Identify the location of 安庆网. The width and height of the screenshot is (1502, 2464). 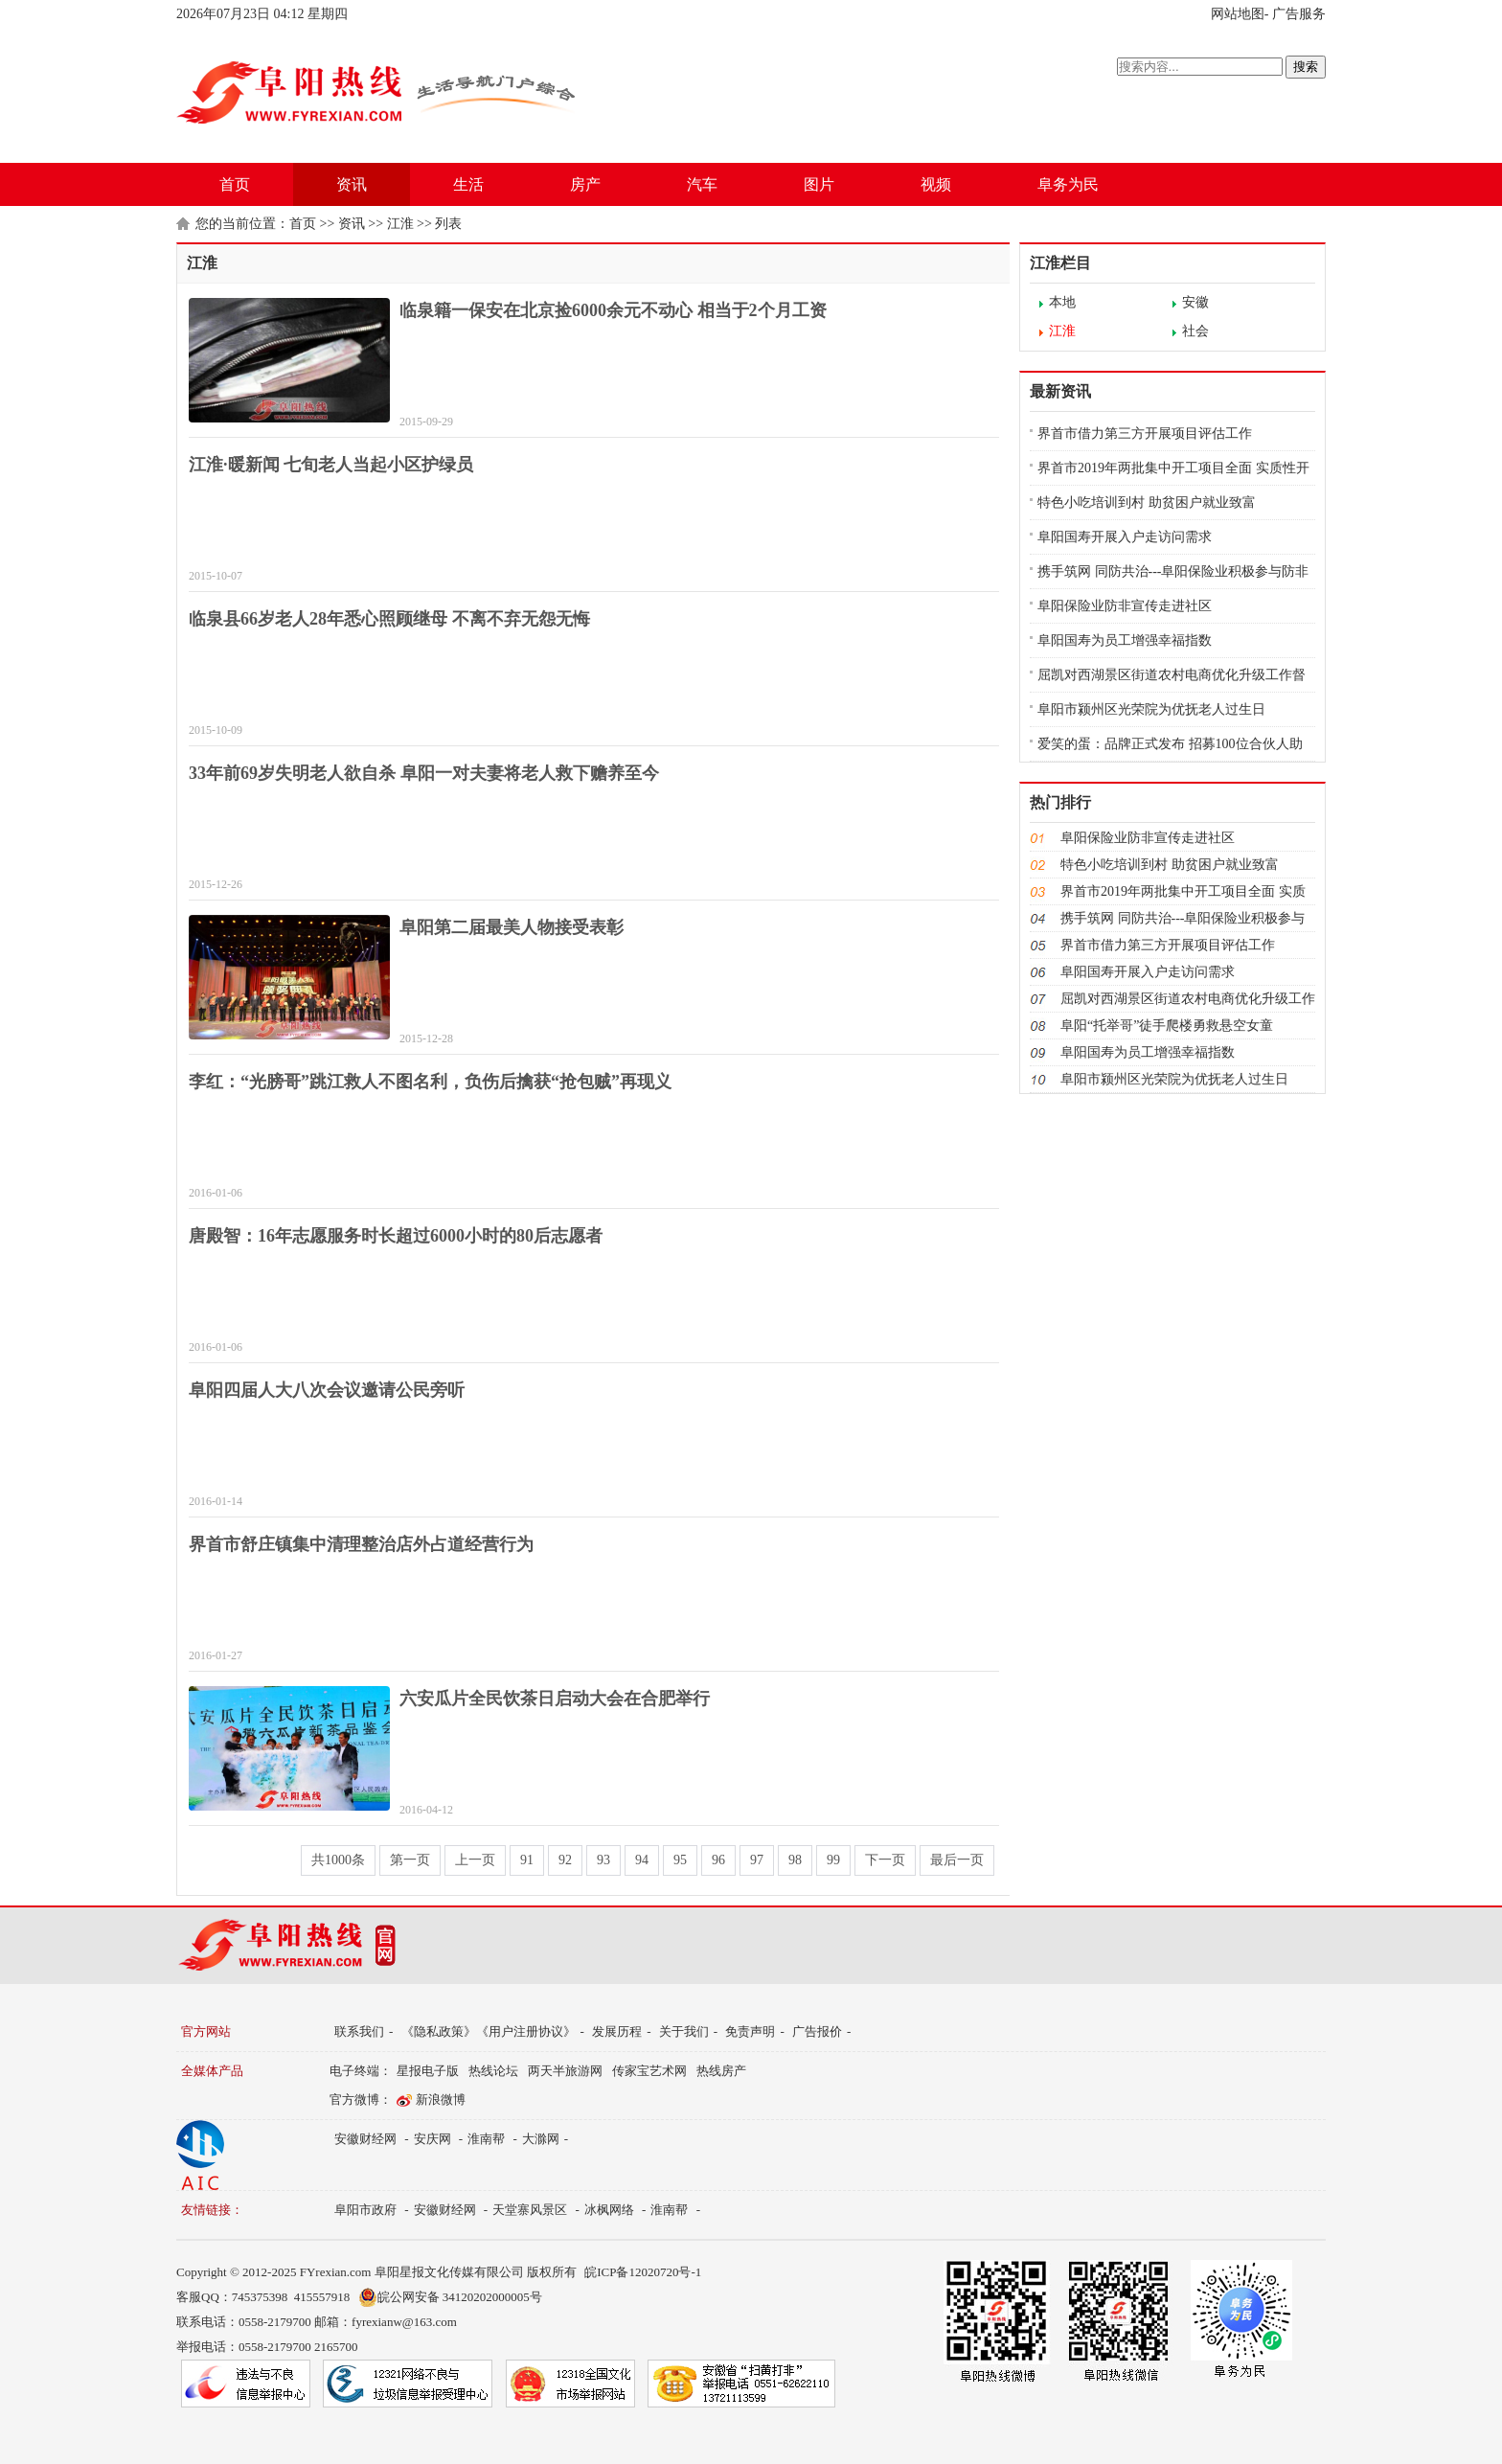
(432, 2139).